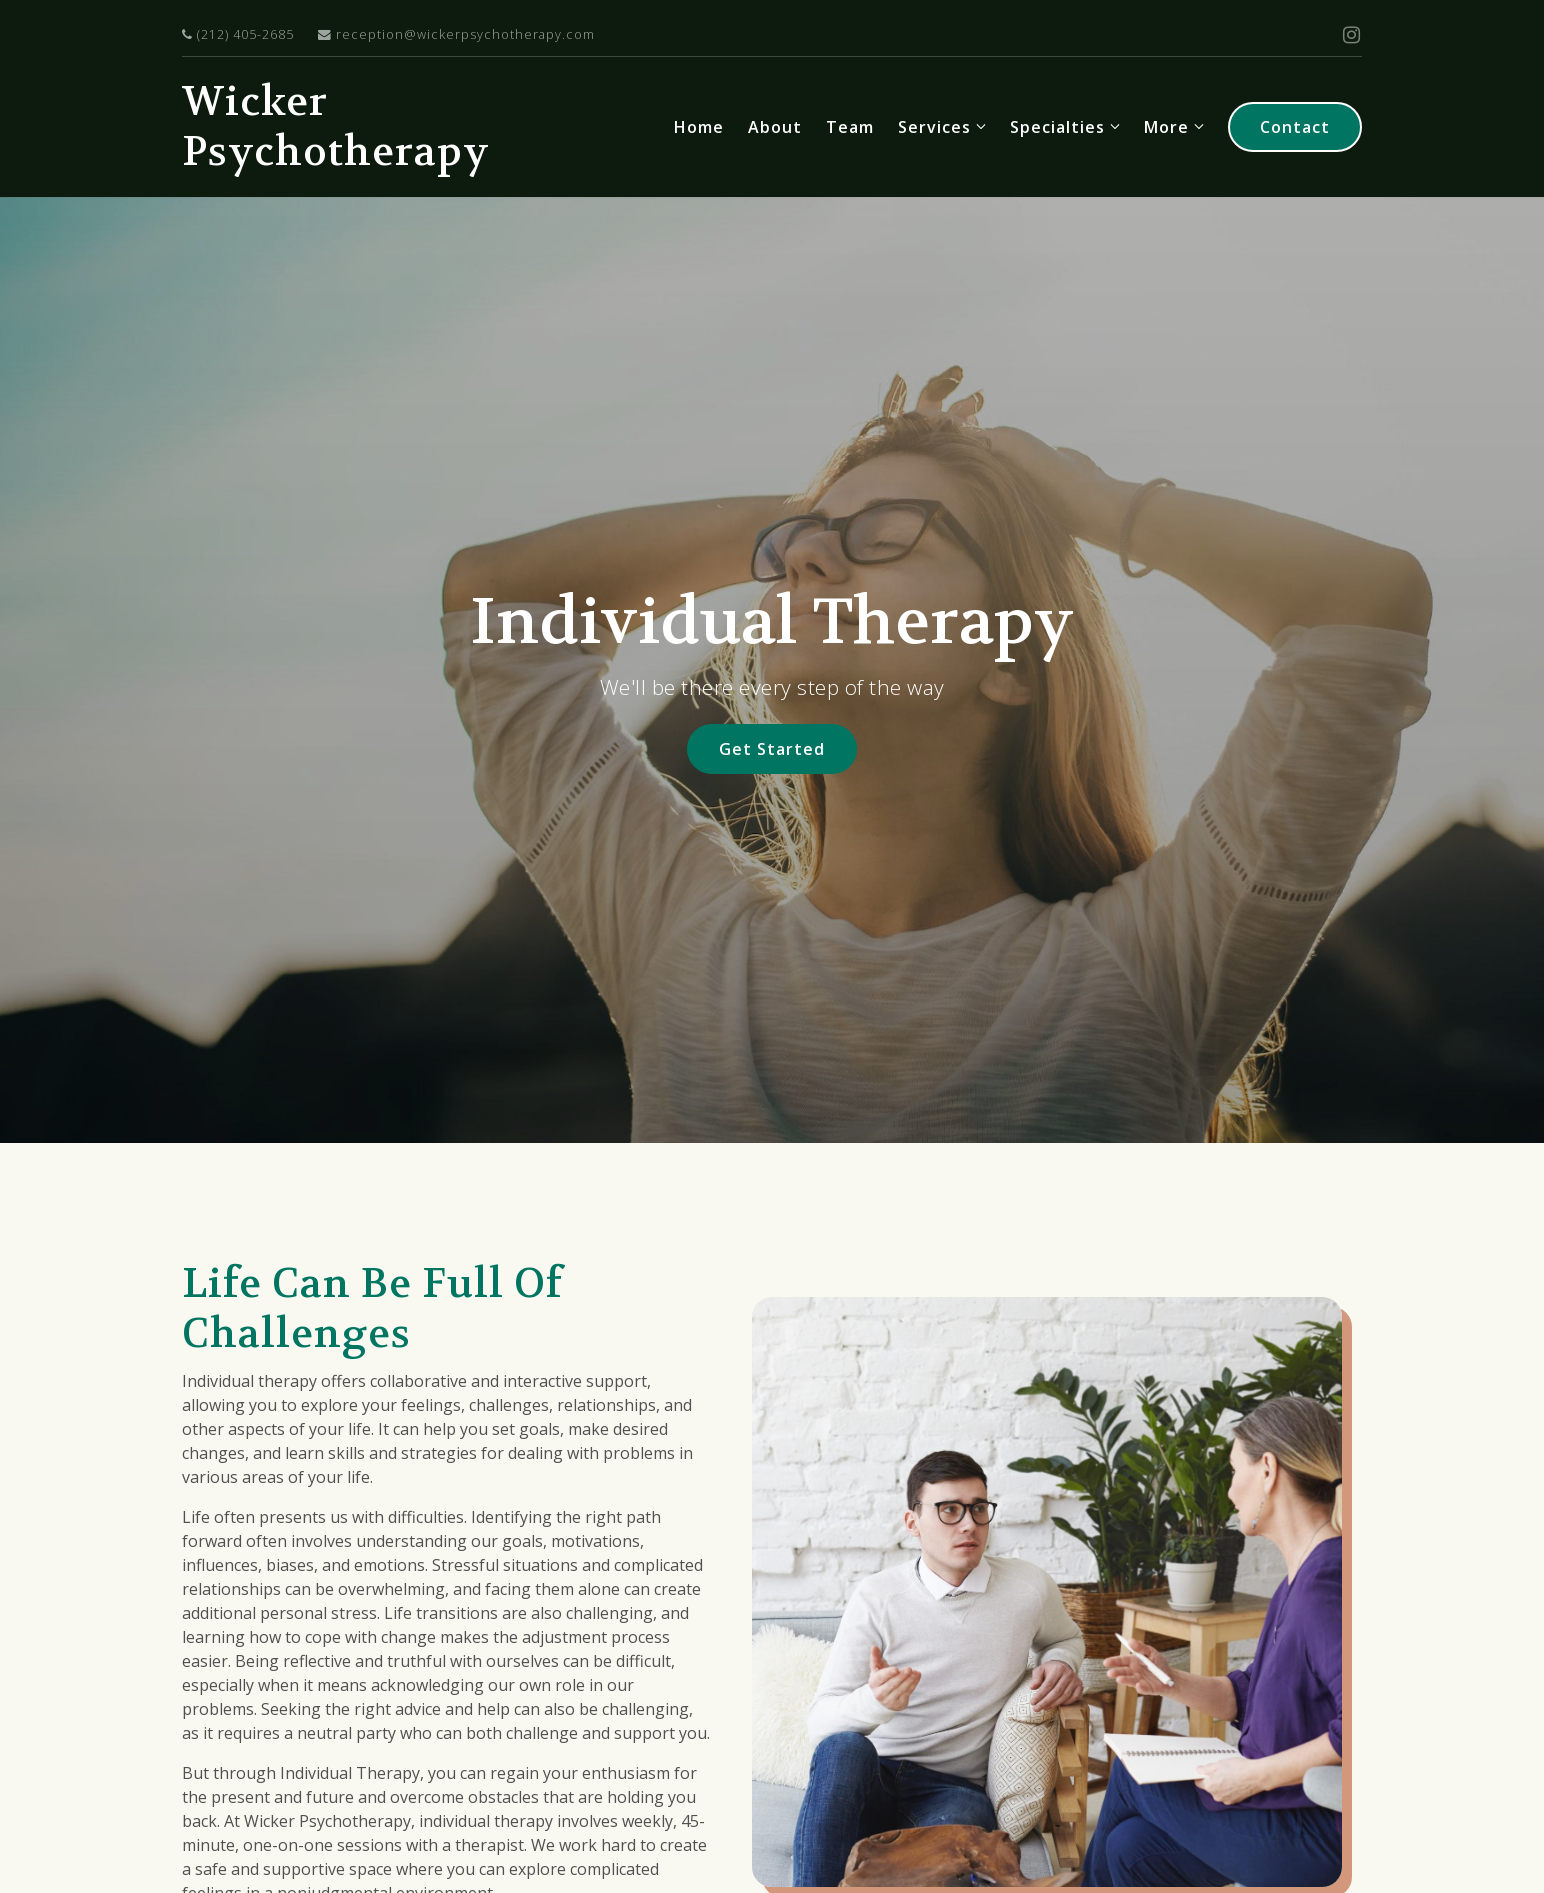  What do you see at coordinates (934, 127) in the screenshot?
I see `Services` at bounding box center [934, 127].